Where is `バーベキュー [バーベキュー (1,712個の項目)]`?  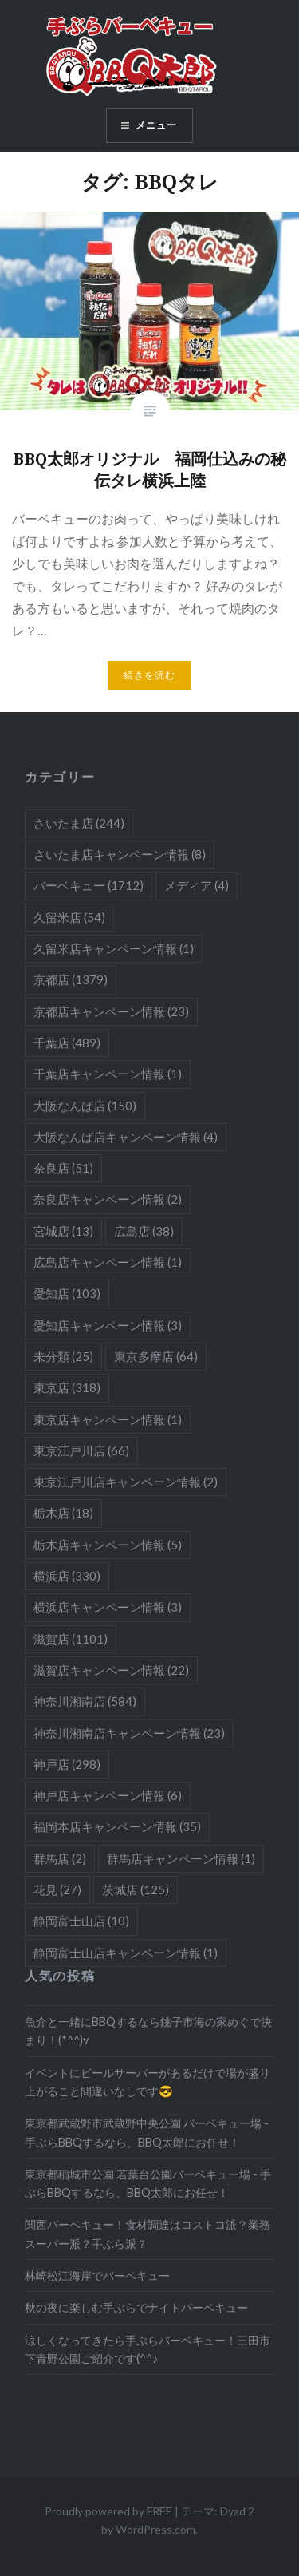
バーベキュー [バーベキュー (1,712個の項目)] is located at coordinates (88, 885).